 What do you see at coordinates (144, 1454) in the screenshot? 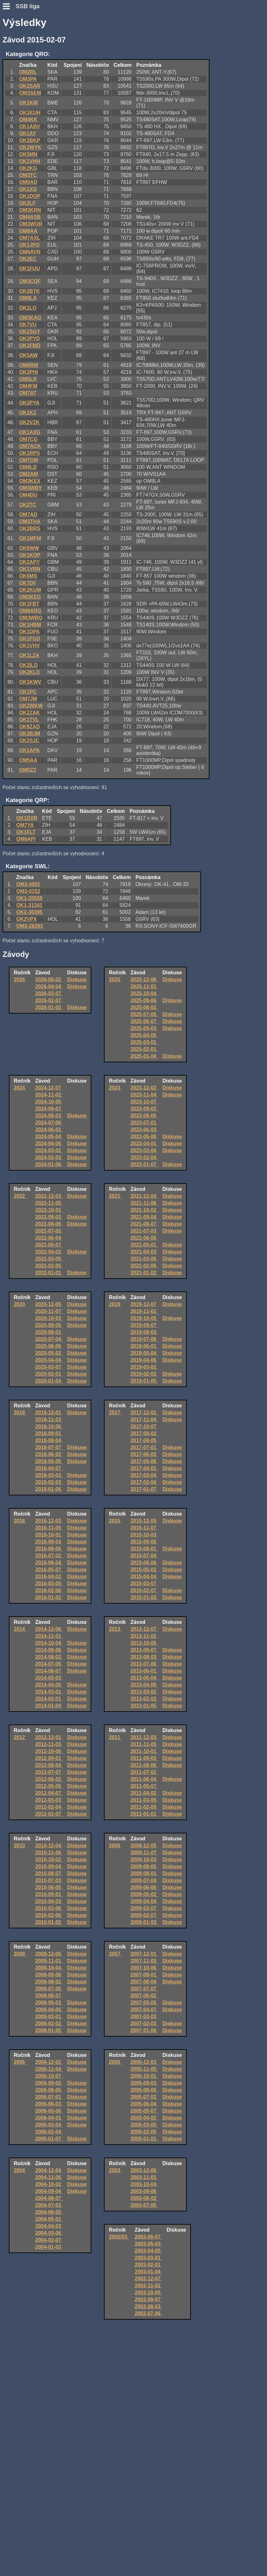
I see `2017-06-03` at bounding box center [144, 1454].